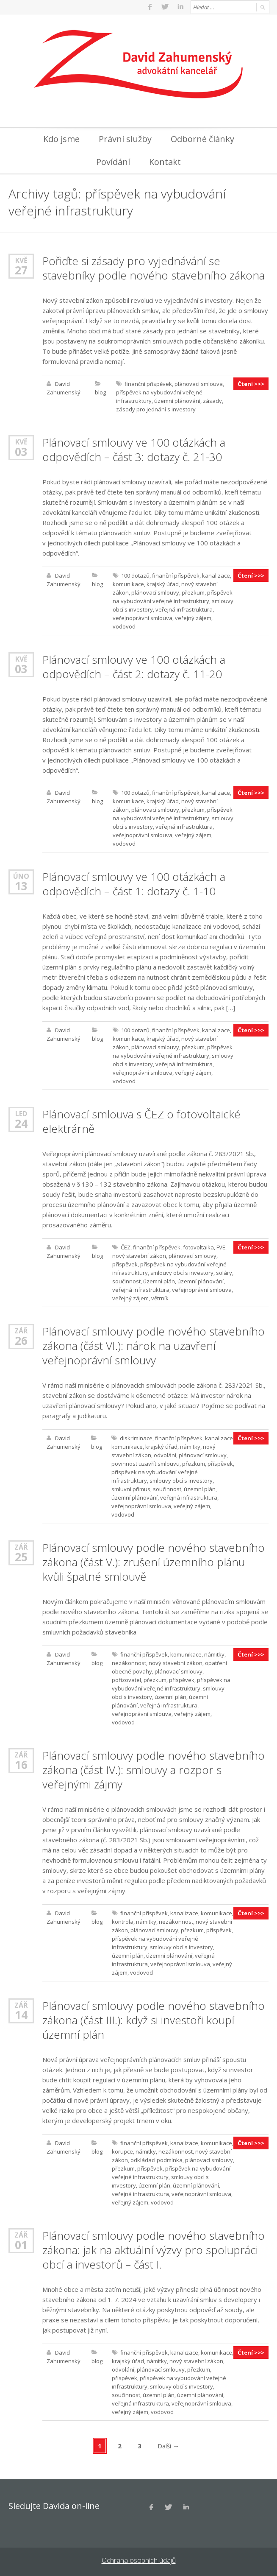  Describe the element at coordinates (122, 2150) in the screenshot. I see `korupce` at that location.